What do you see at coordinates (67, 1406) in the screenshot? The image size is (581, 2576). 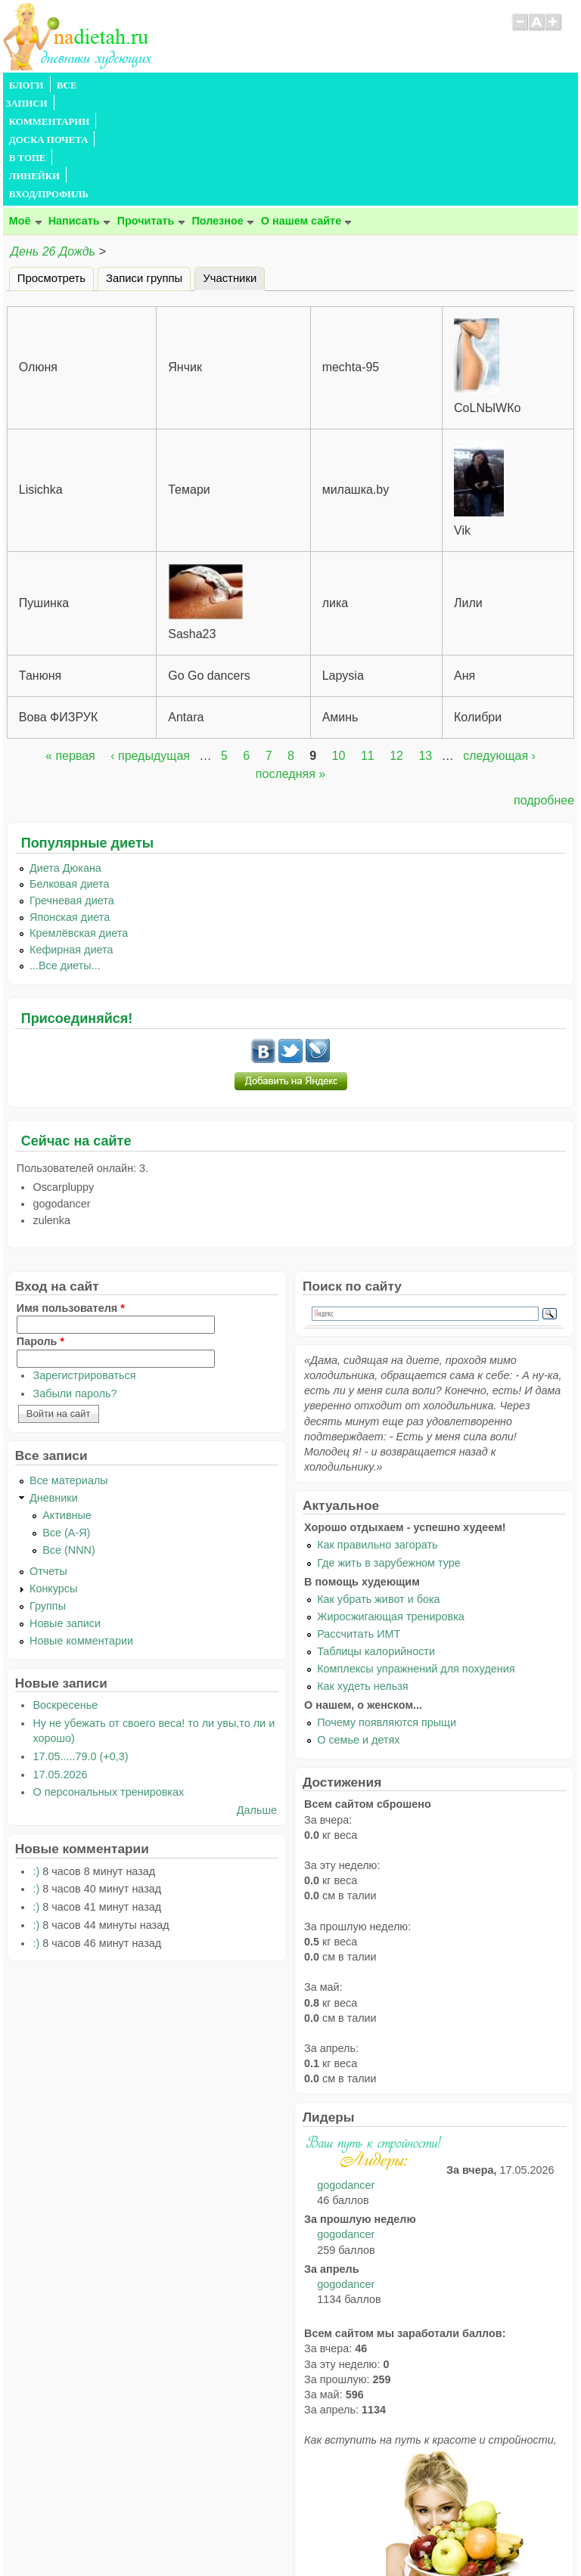 I see `Активные` at bounding box center [67, 1406].